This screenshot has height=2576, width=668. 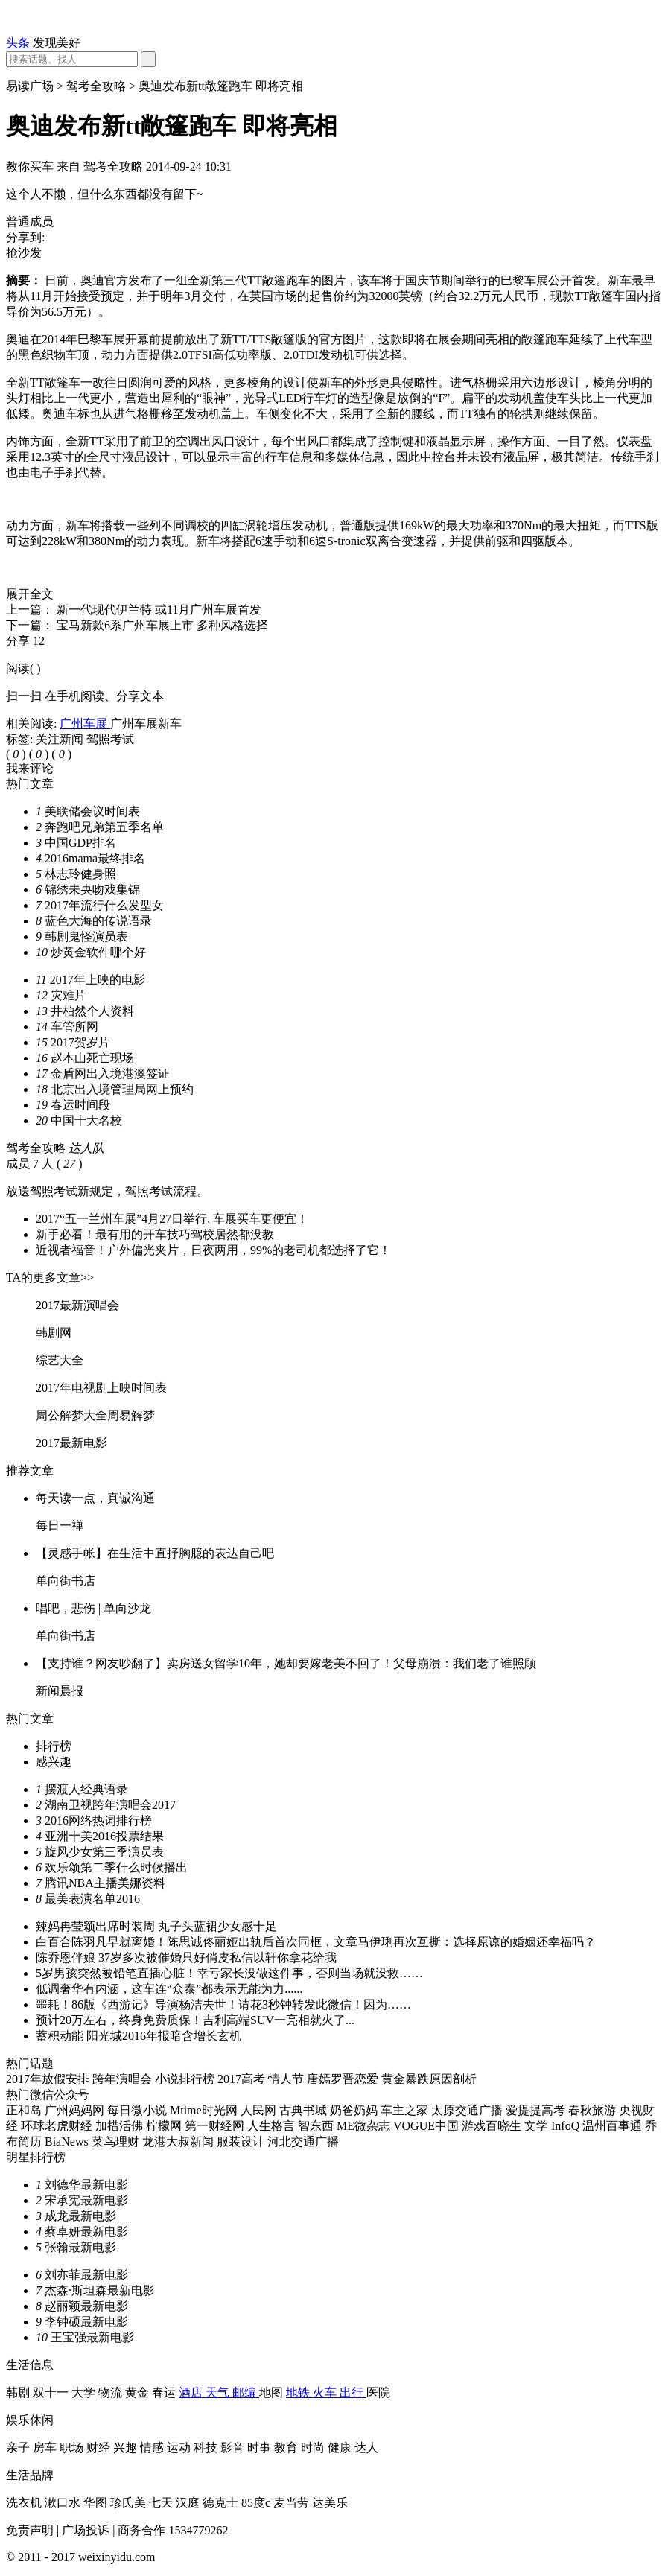 What do you see at coordinates (205, 2110) in the screenshot?
I see `Mtime时光网` at bounding box center [205, 2110].